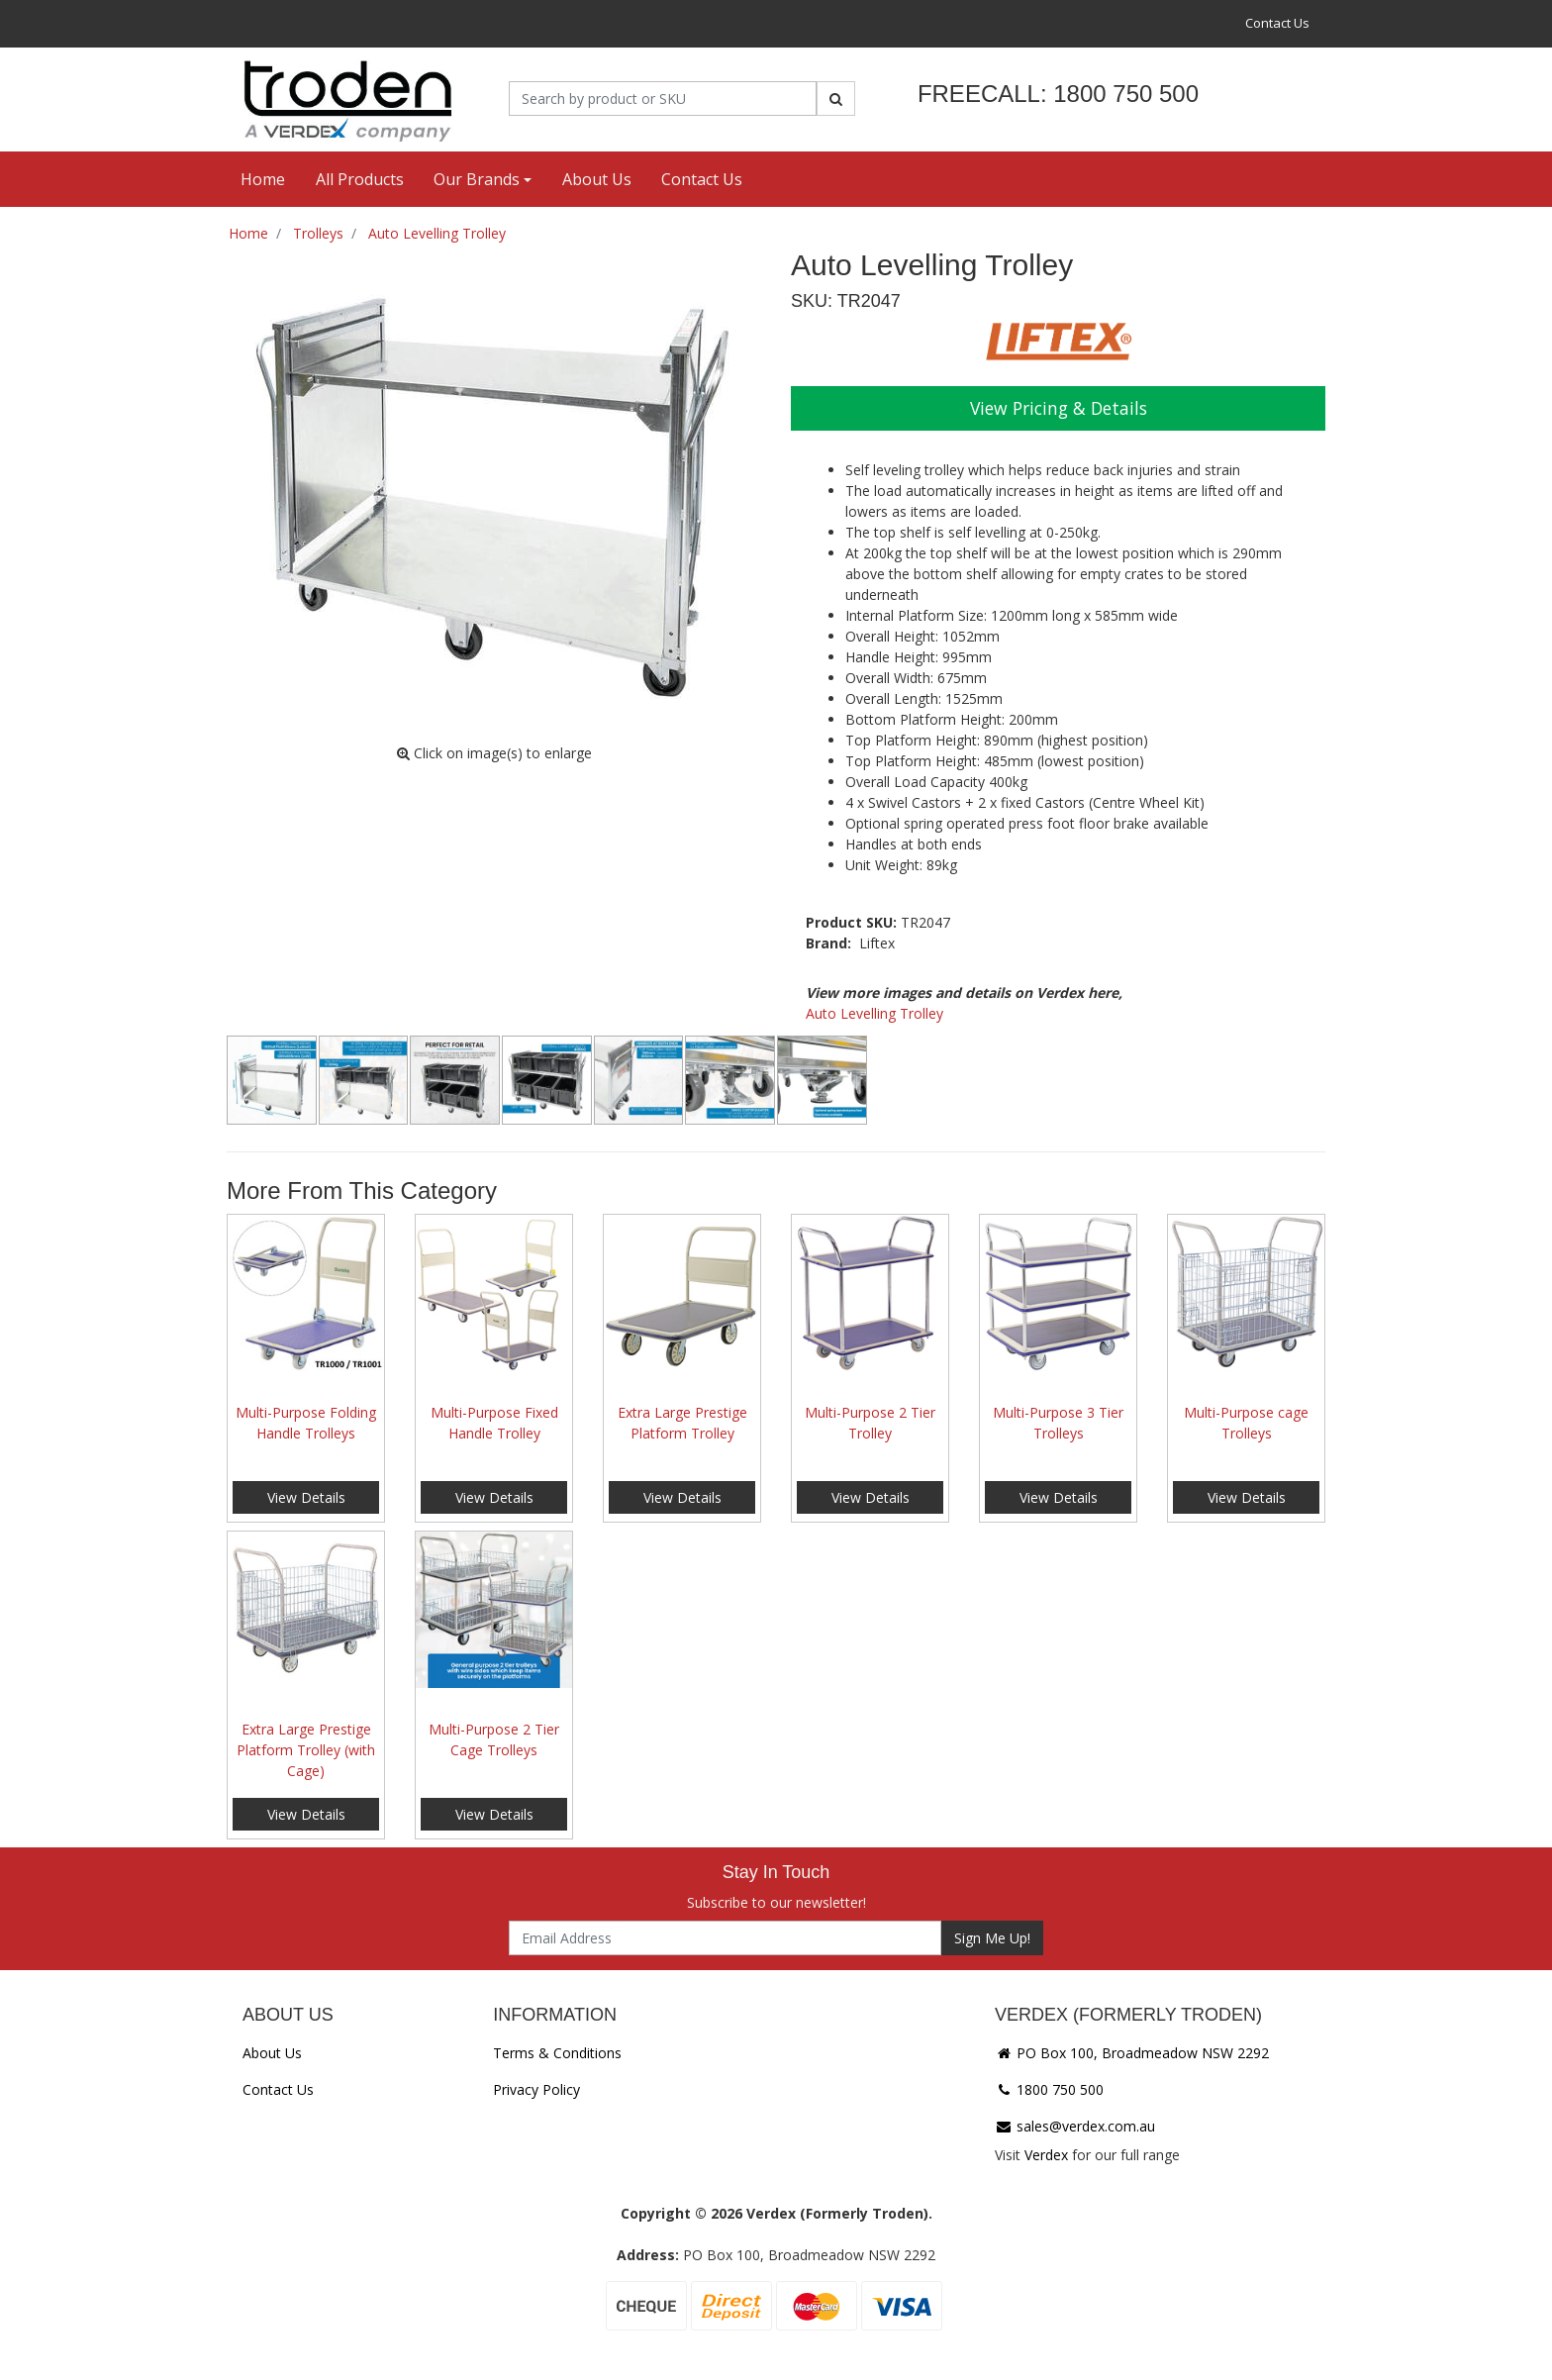 This screenshot has height=2380, width=1552. What do you see at coordinates (874, 1013) in the screenshot?
I see `Auto Levelling Trolley` at bounding box center [874, 1013].